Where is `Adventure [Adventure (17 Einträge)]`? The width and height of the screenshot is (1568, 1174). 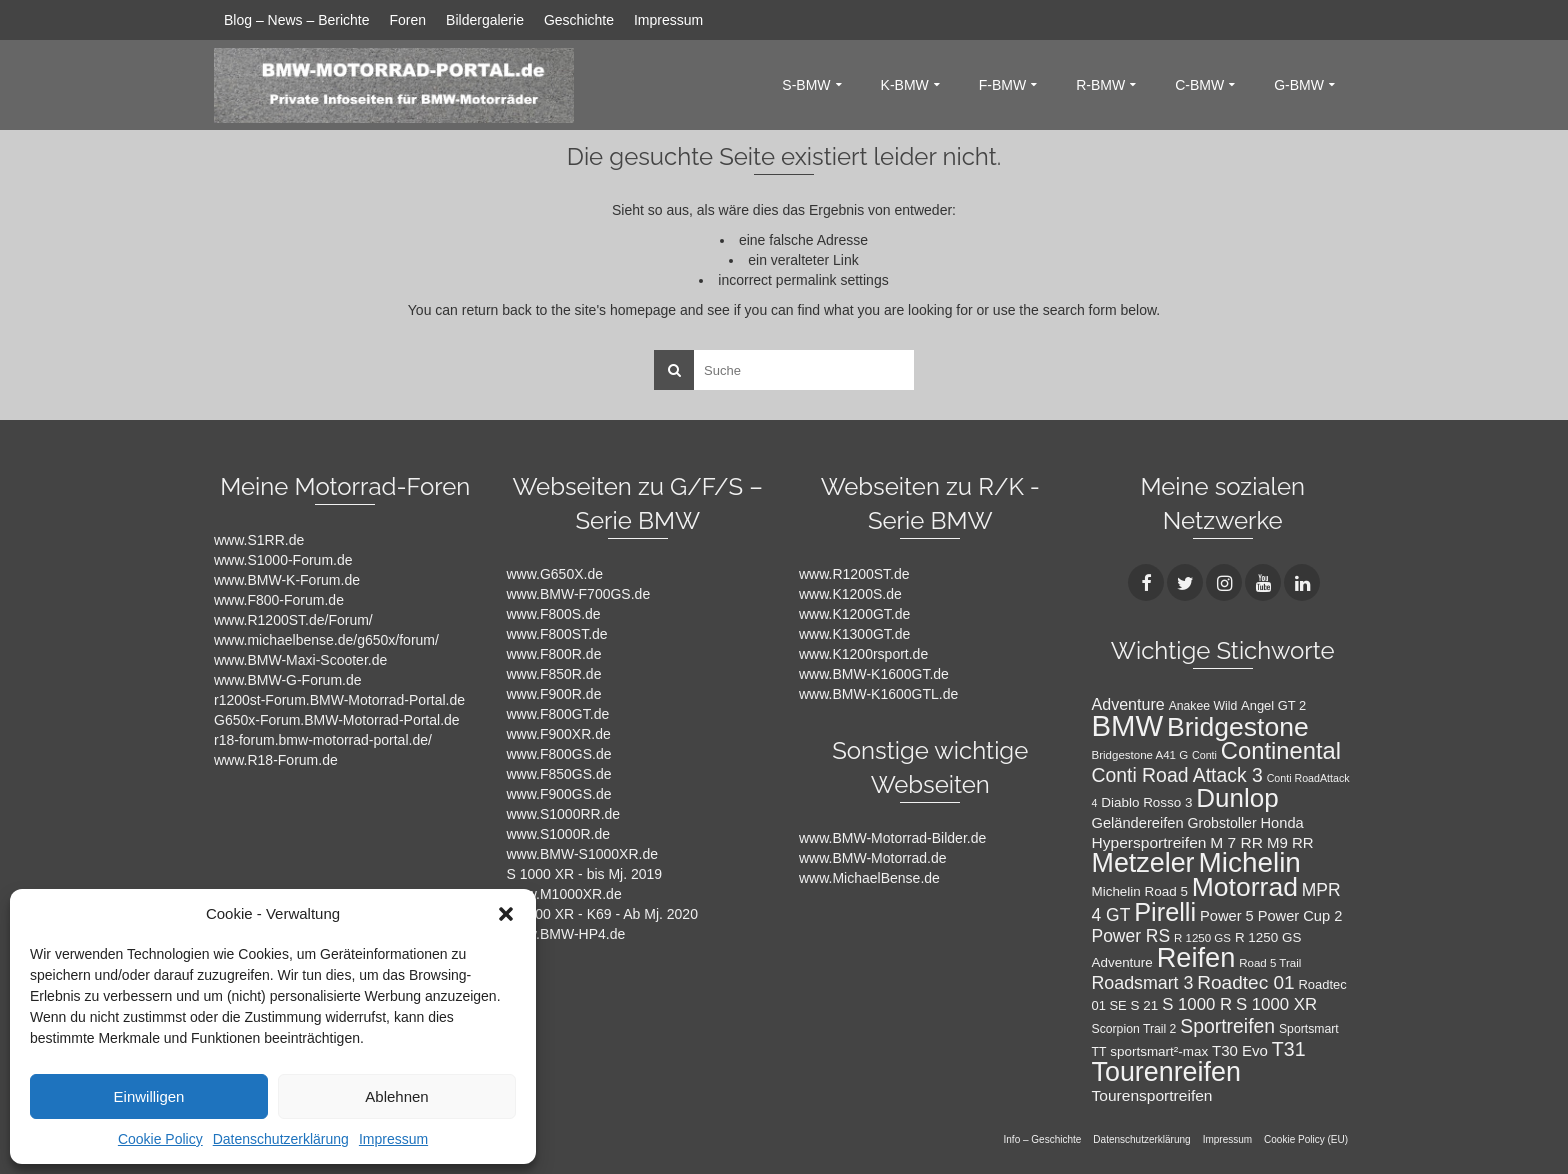
Adventure [Adventure (17 Einträge)] is located at coordinates (1128, 704).